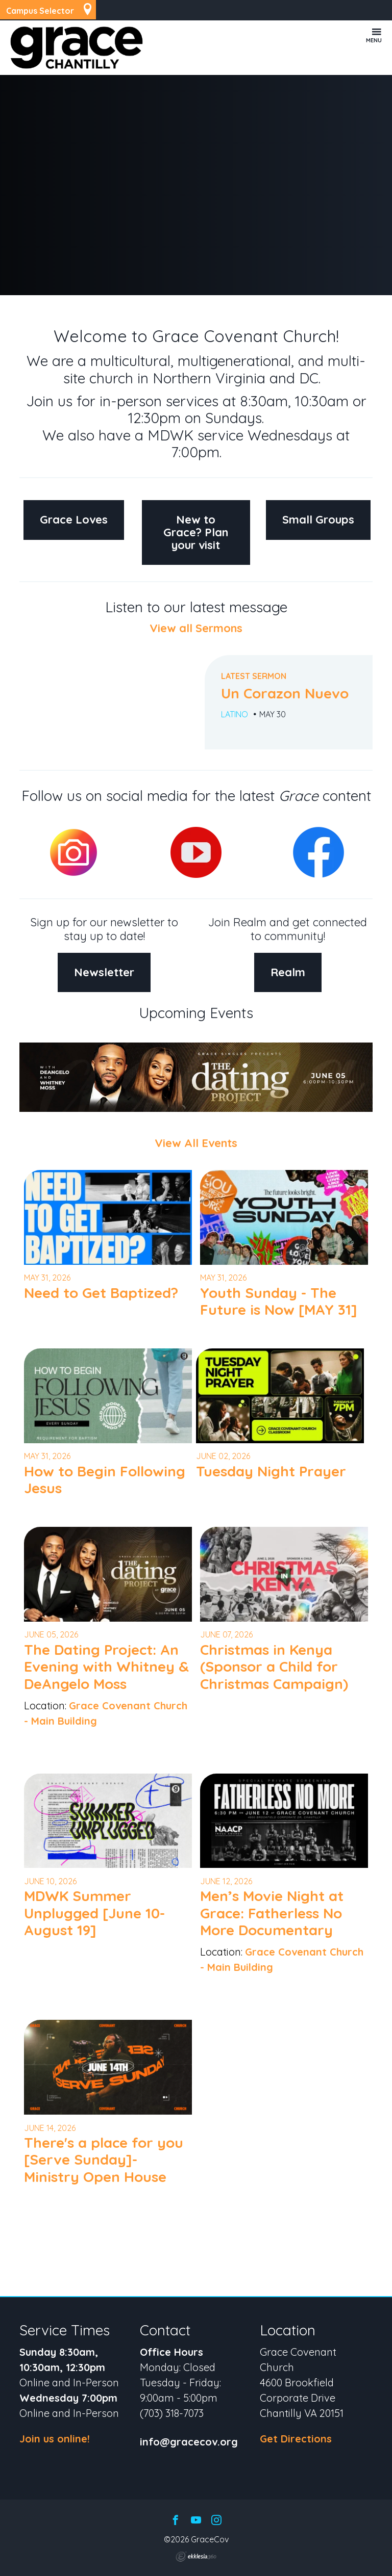 This screenshot has width=392, height=2576. Describe the element at coordinates (74, 519) in the screenshot. I see `Grace Loves` at that location.